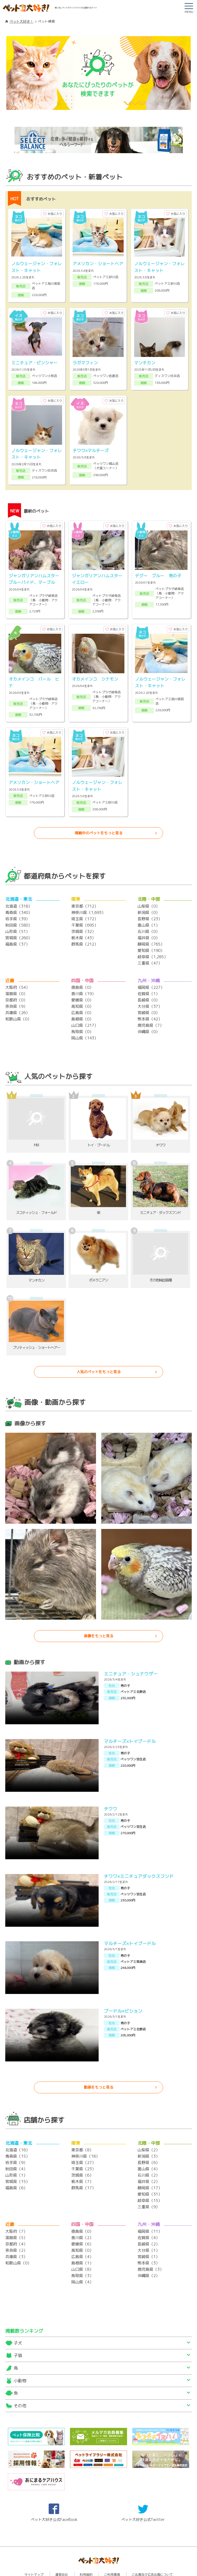  What do you see at coordinates (149, 1011) in the screenshot?
I see `沖縄県（0）` at bounding box center [149, 1011].